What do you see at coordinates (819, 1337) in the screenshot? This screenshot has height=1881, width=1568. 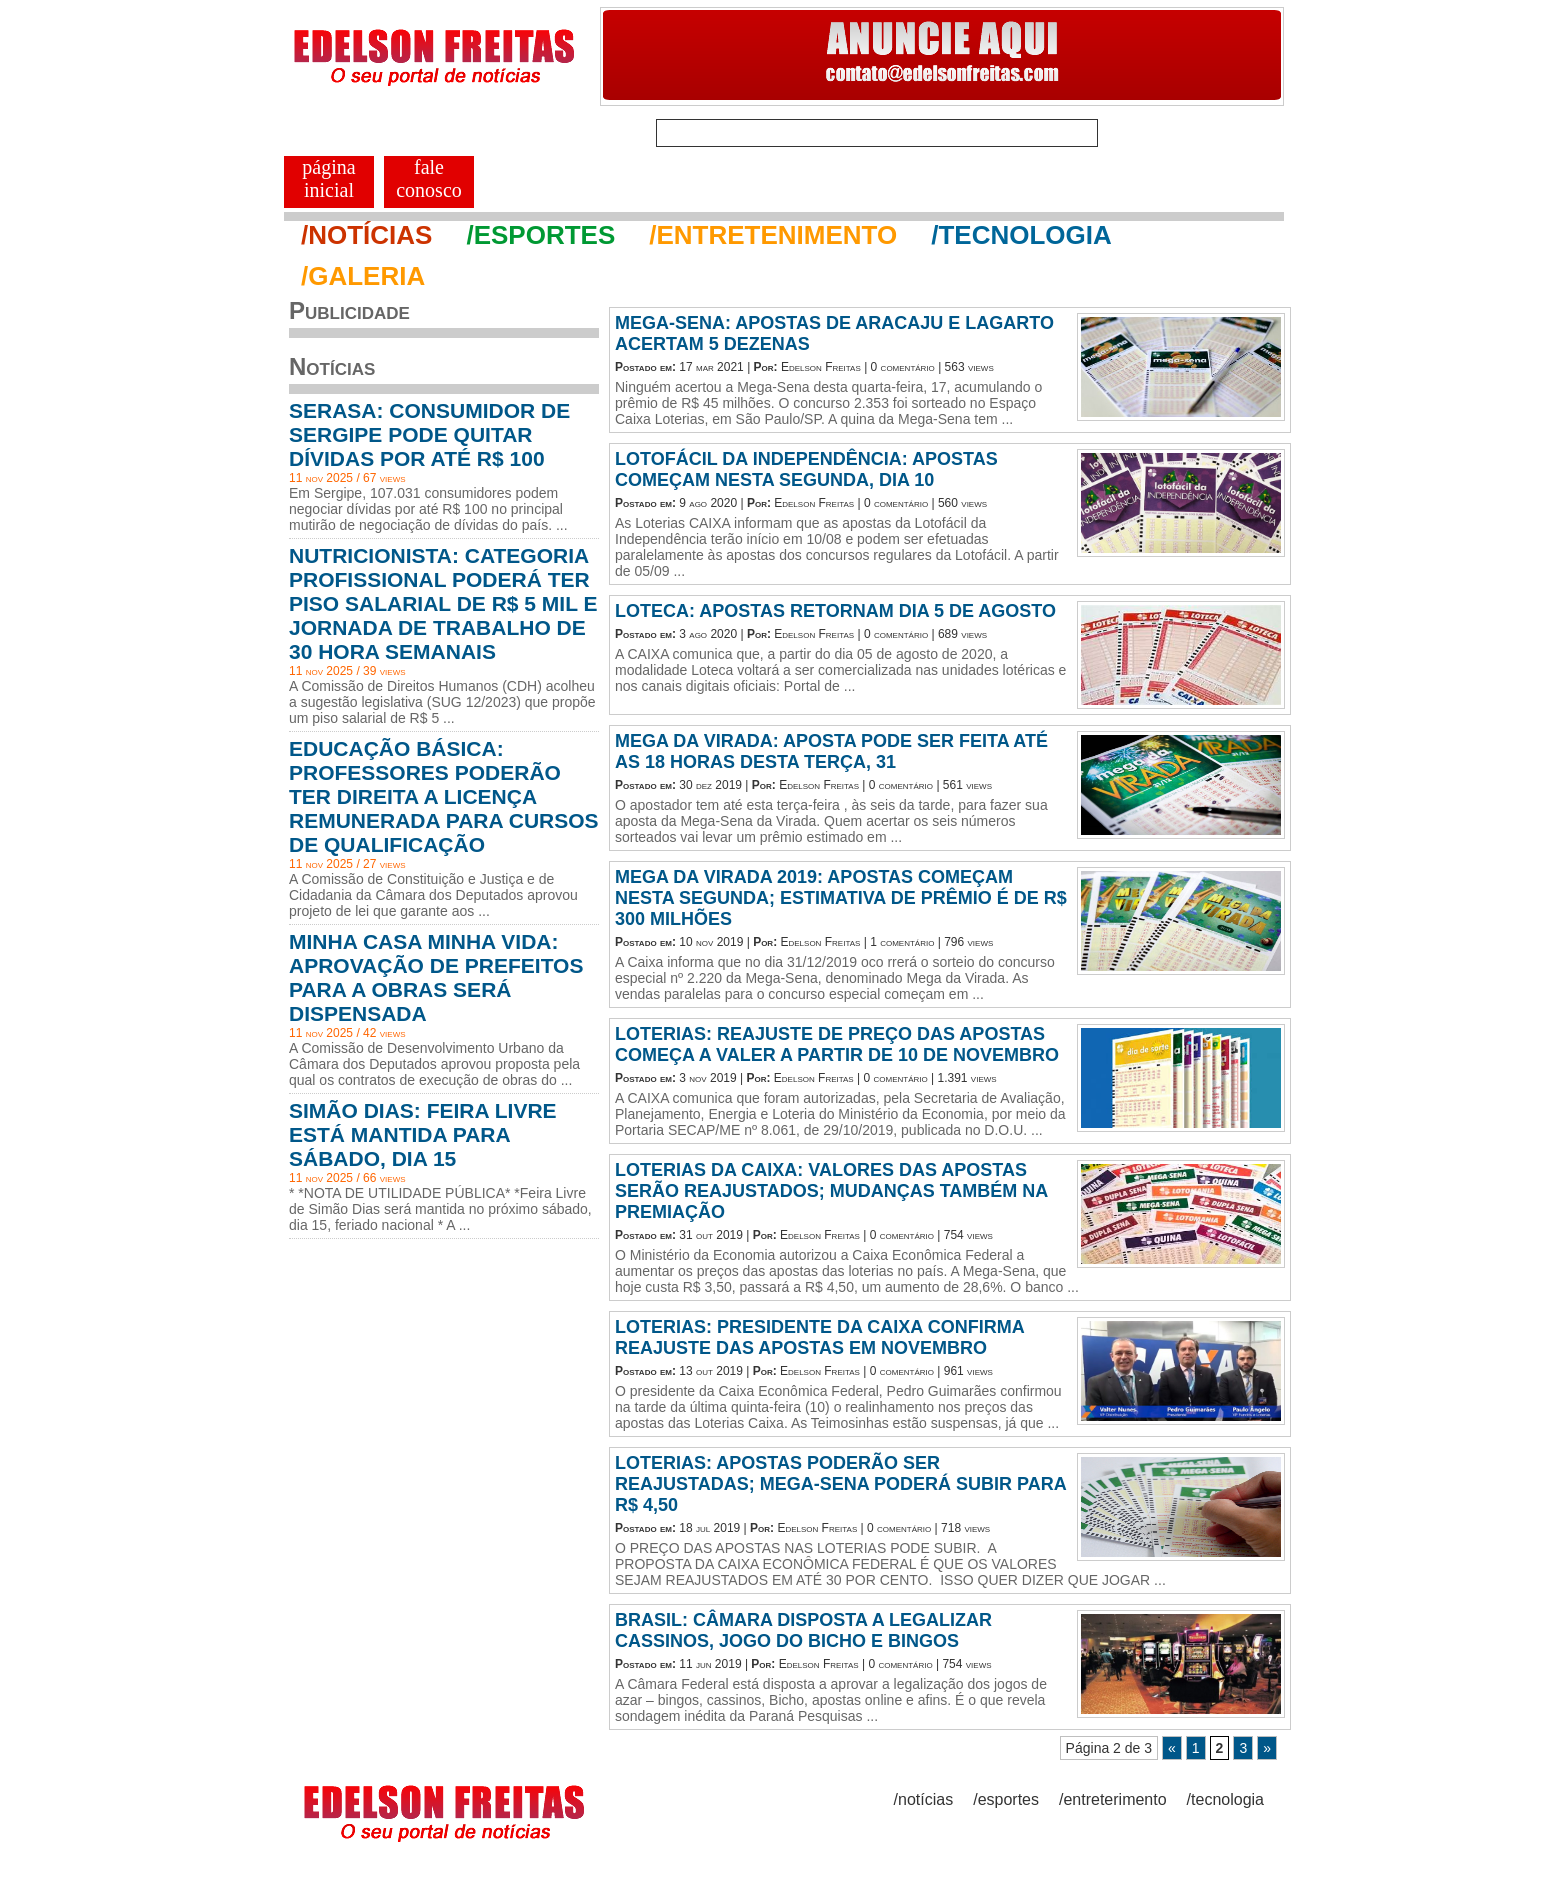 I see `LOTERIAS: PRESIDENTE DA CAIXA CONFIRMA REAJUSTE DAS APOSTAS EM NOVEMBRO` at bounding box center [819, 1337].